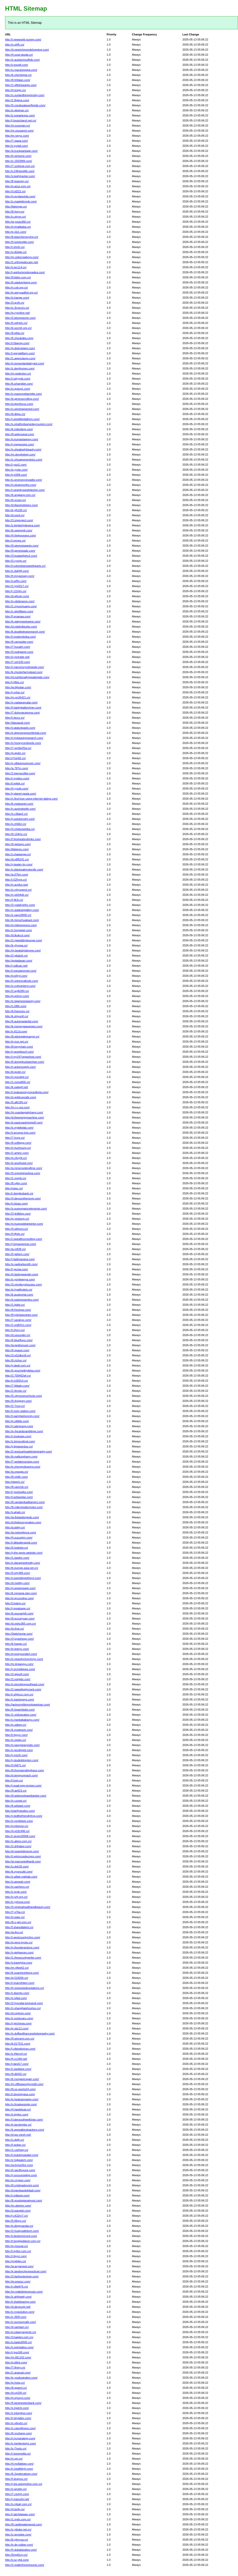 The height and width of the screenshot is (2576, 238). What do you see at coordinates (20, 1441) in the screenshot?
I see `http://z.kimscottmd.com/` at bounding box center [20, 1441].